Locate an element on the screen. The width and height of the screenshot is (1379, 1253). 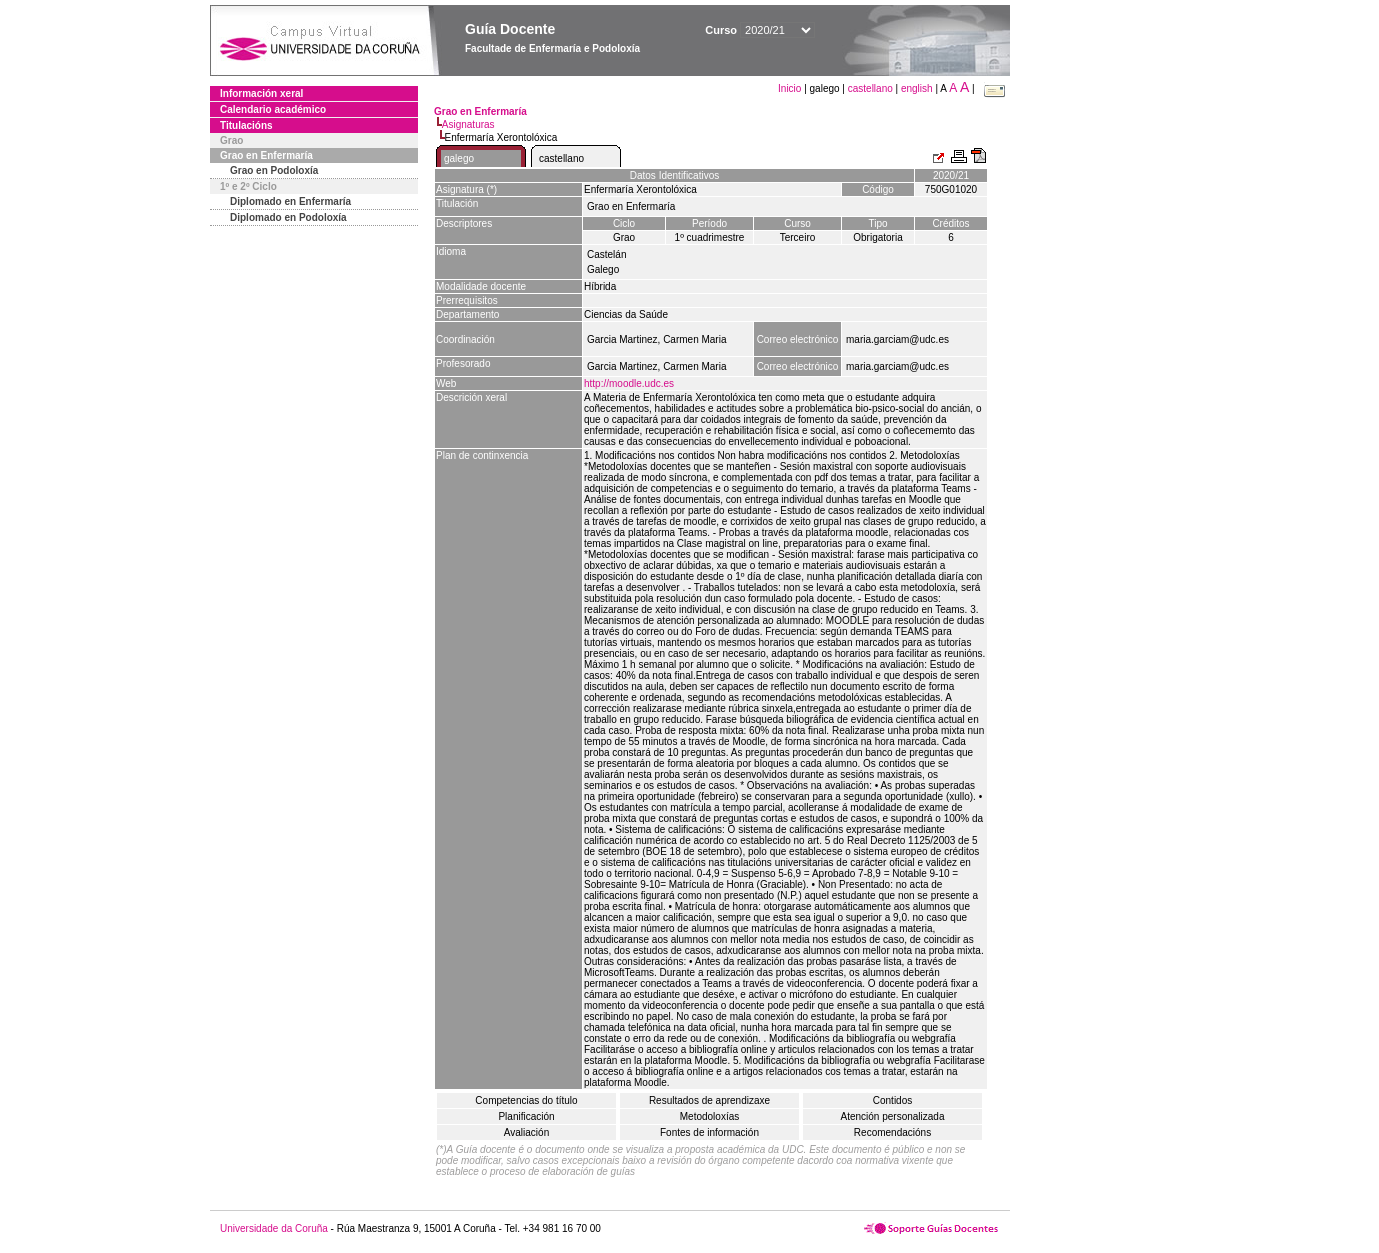
Atención personalizada is located at coordinates (893, 1116).